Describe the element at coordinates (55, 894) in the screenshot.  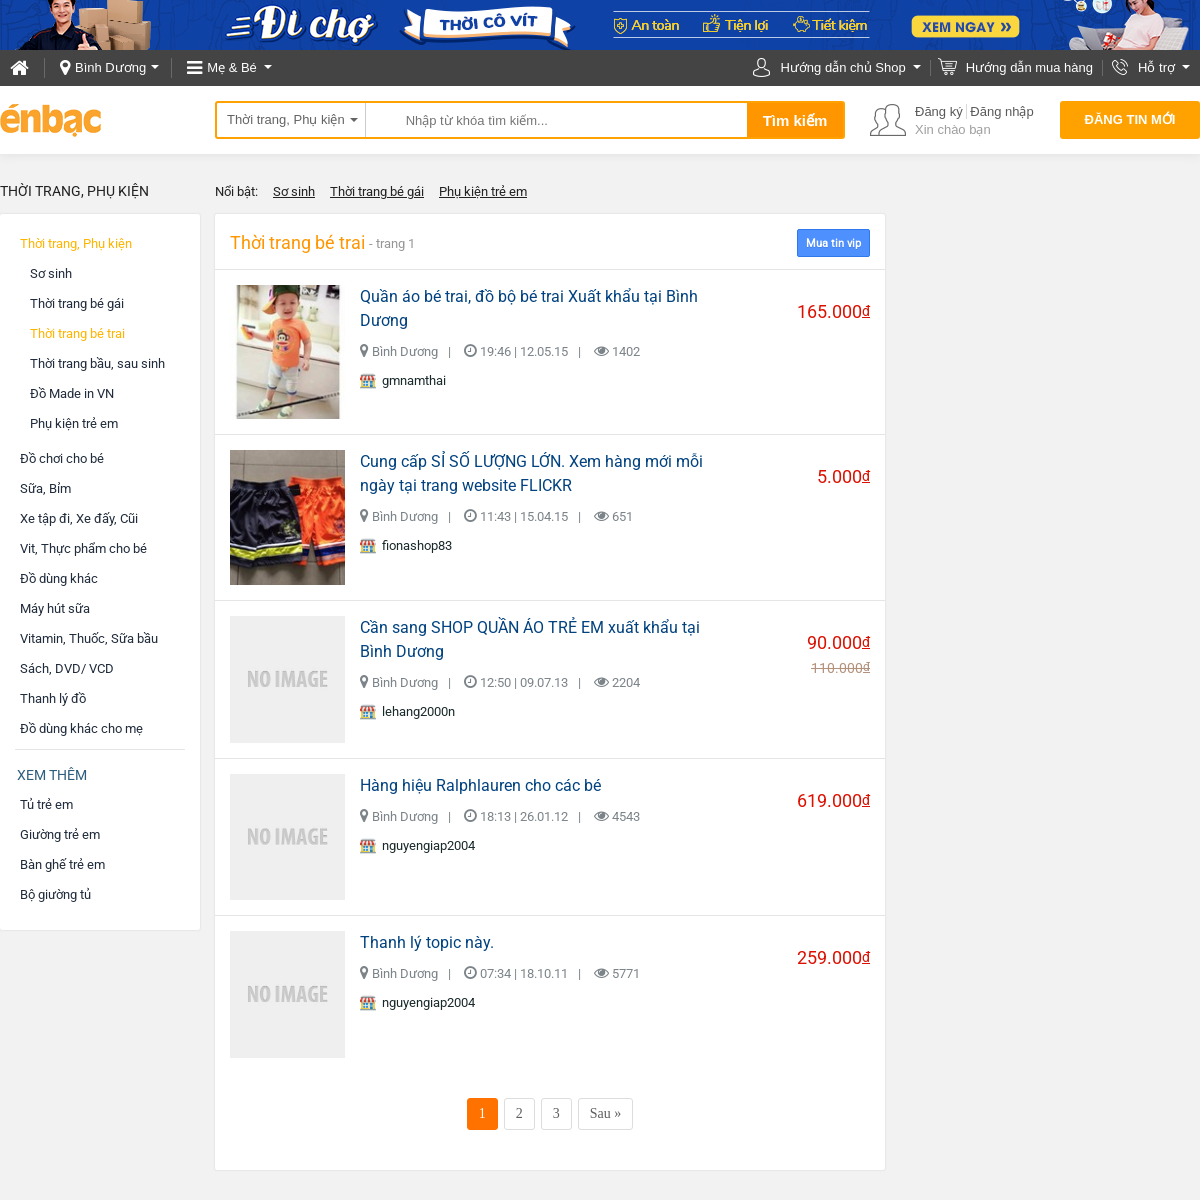
I see `Bộ giường tủ` at that location.